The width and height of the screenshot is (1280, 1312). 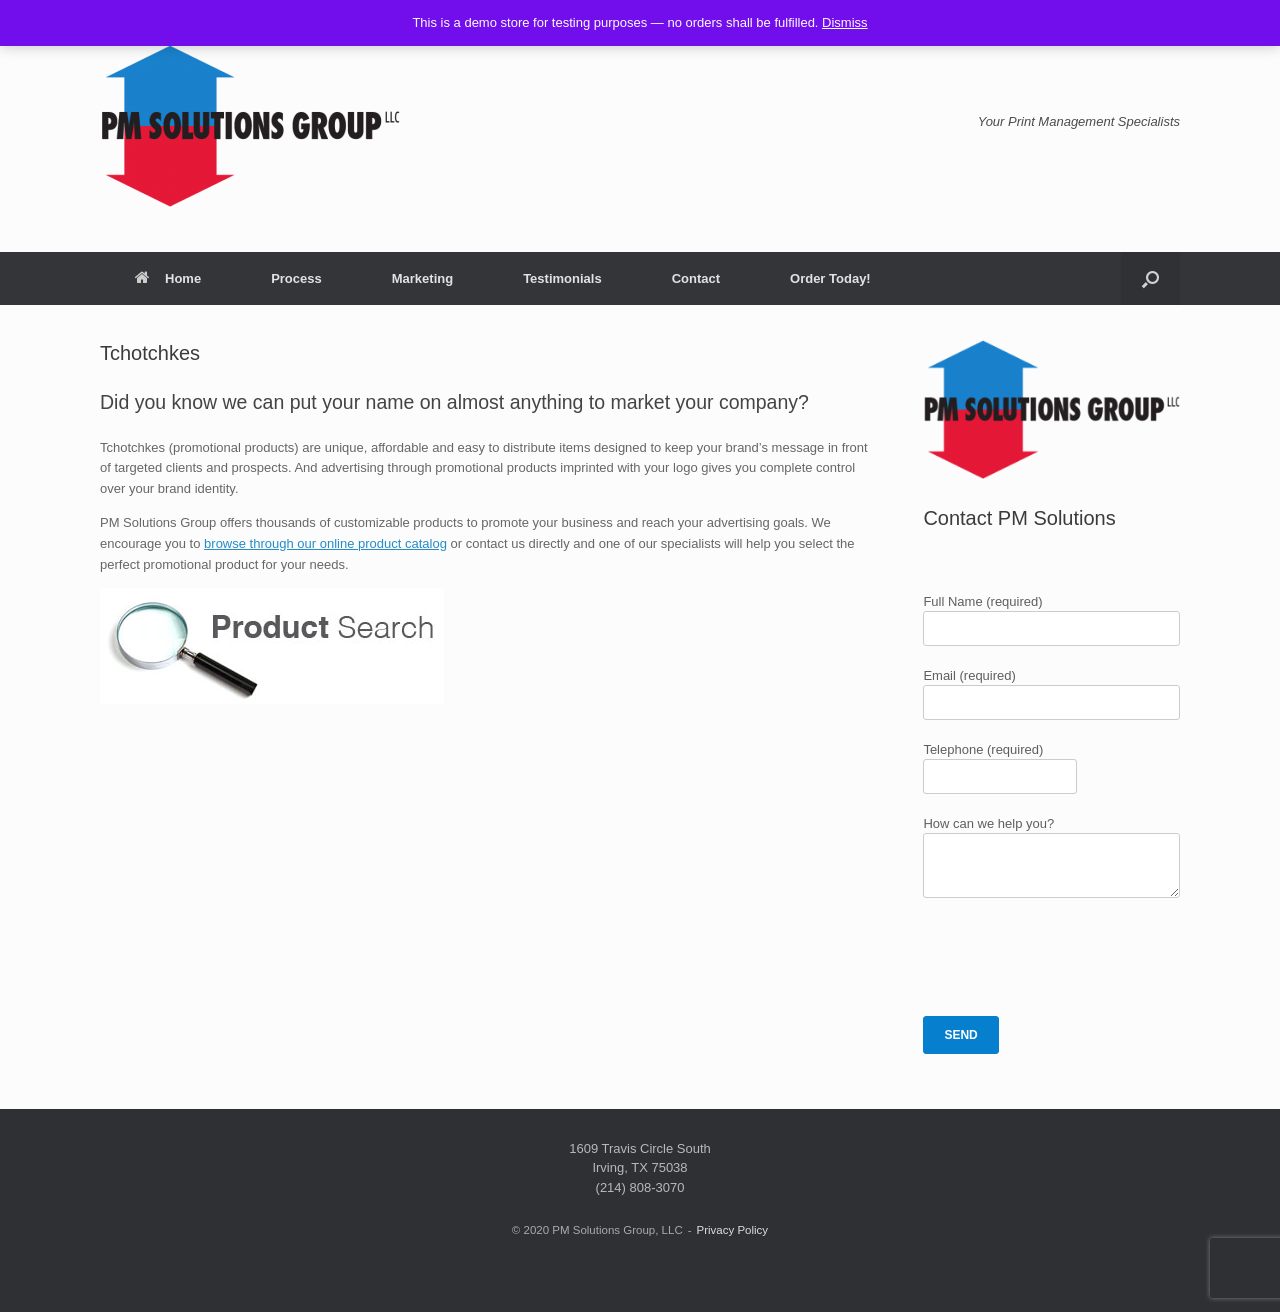 What do you see at coordinates (830, 278) in the screenshot?
I see `Order Today!` at bounding box center [830, 278].